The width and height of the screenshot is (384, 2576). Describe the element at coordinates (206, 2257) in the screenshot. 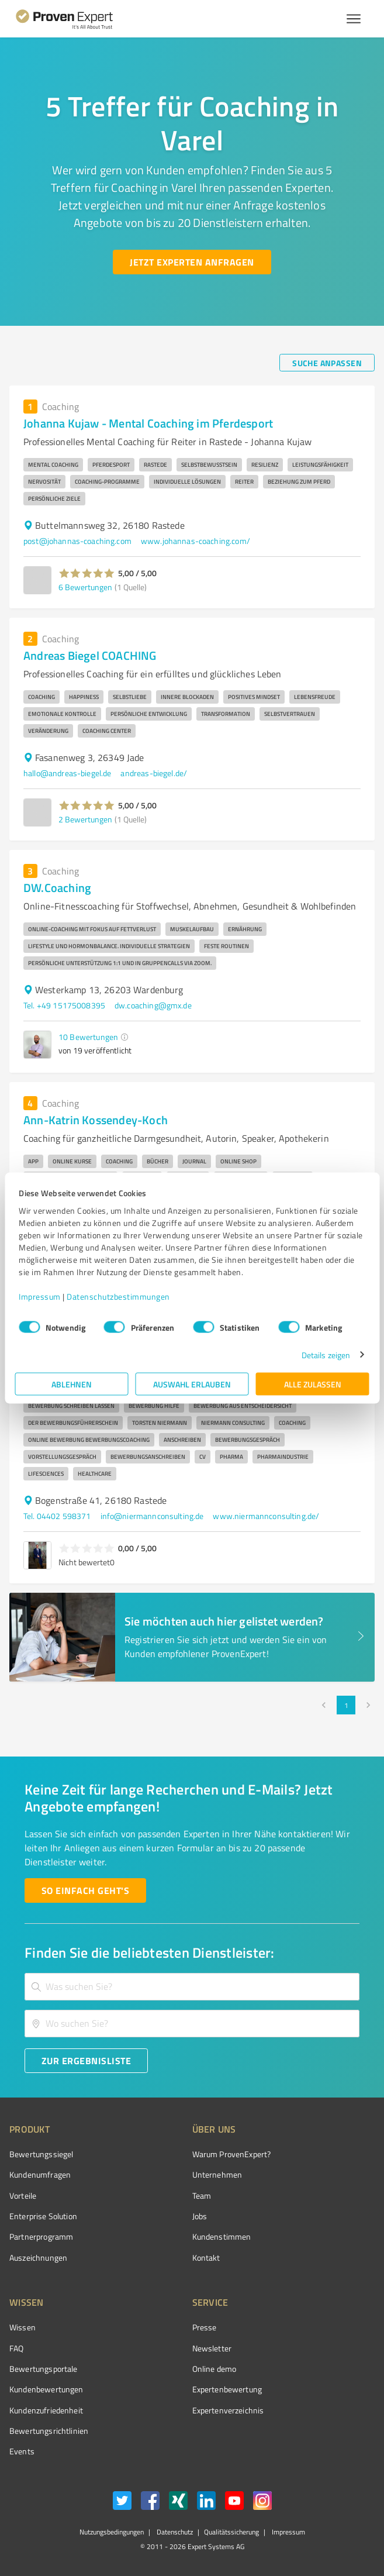

I see `Kontakt` at that location.